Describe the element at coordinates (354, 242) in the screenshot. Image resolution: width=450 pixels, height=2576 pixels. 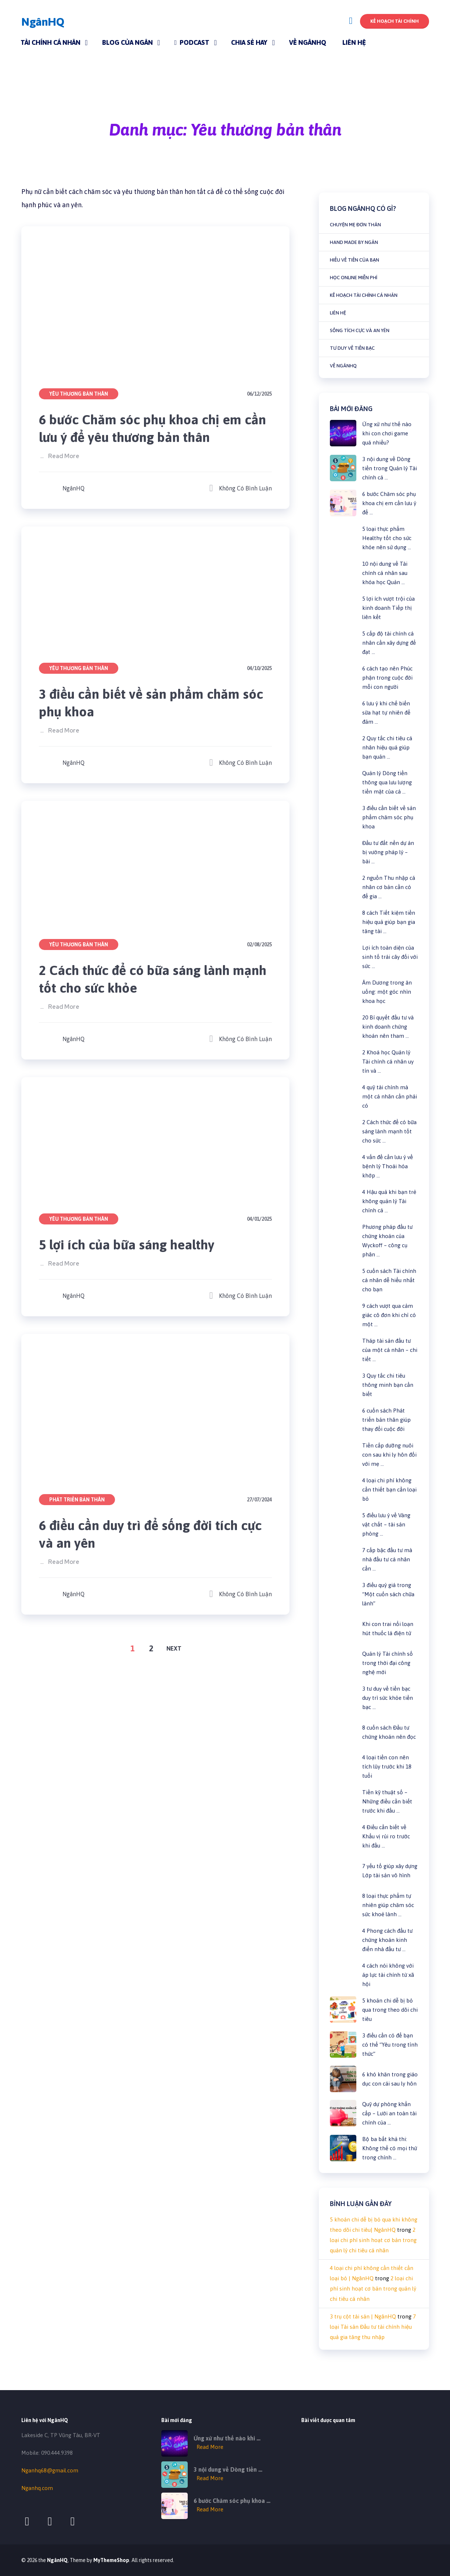
I see `Hand made by Ngân` at that location.